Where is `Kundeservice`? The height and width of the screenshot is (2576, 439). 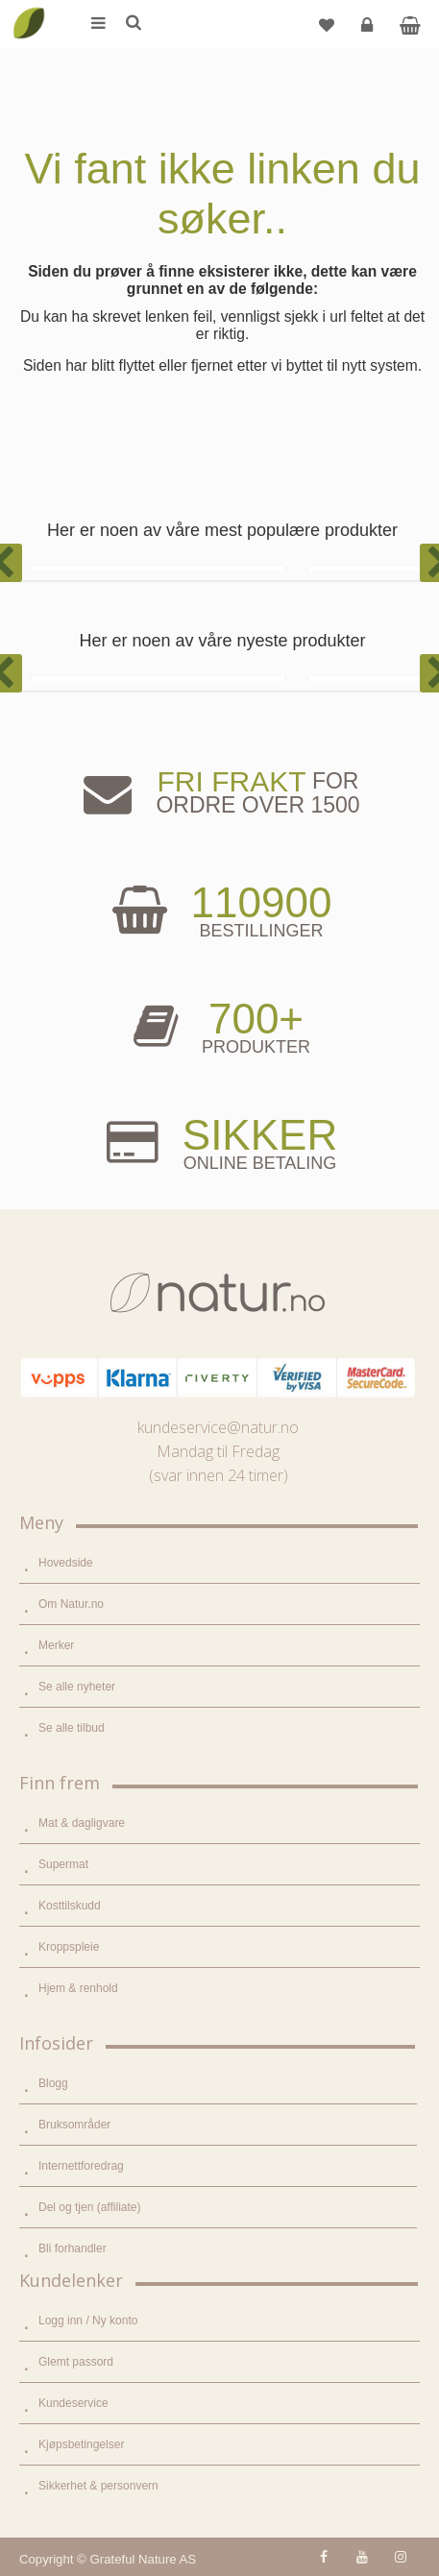 Kundeservice is located at coordinates (73, 2403).